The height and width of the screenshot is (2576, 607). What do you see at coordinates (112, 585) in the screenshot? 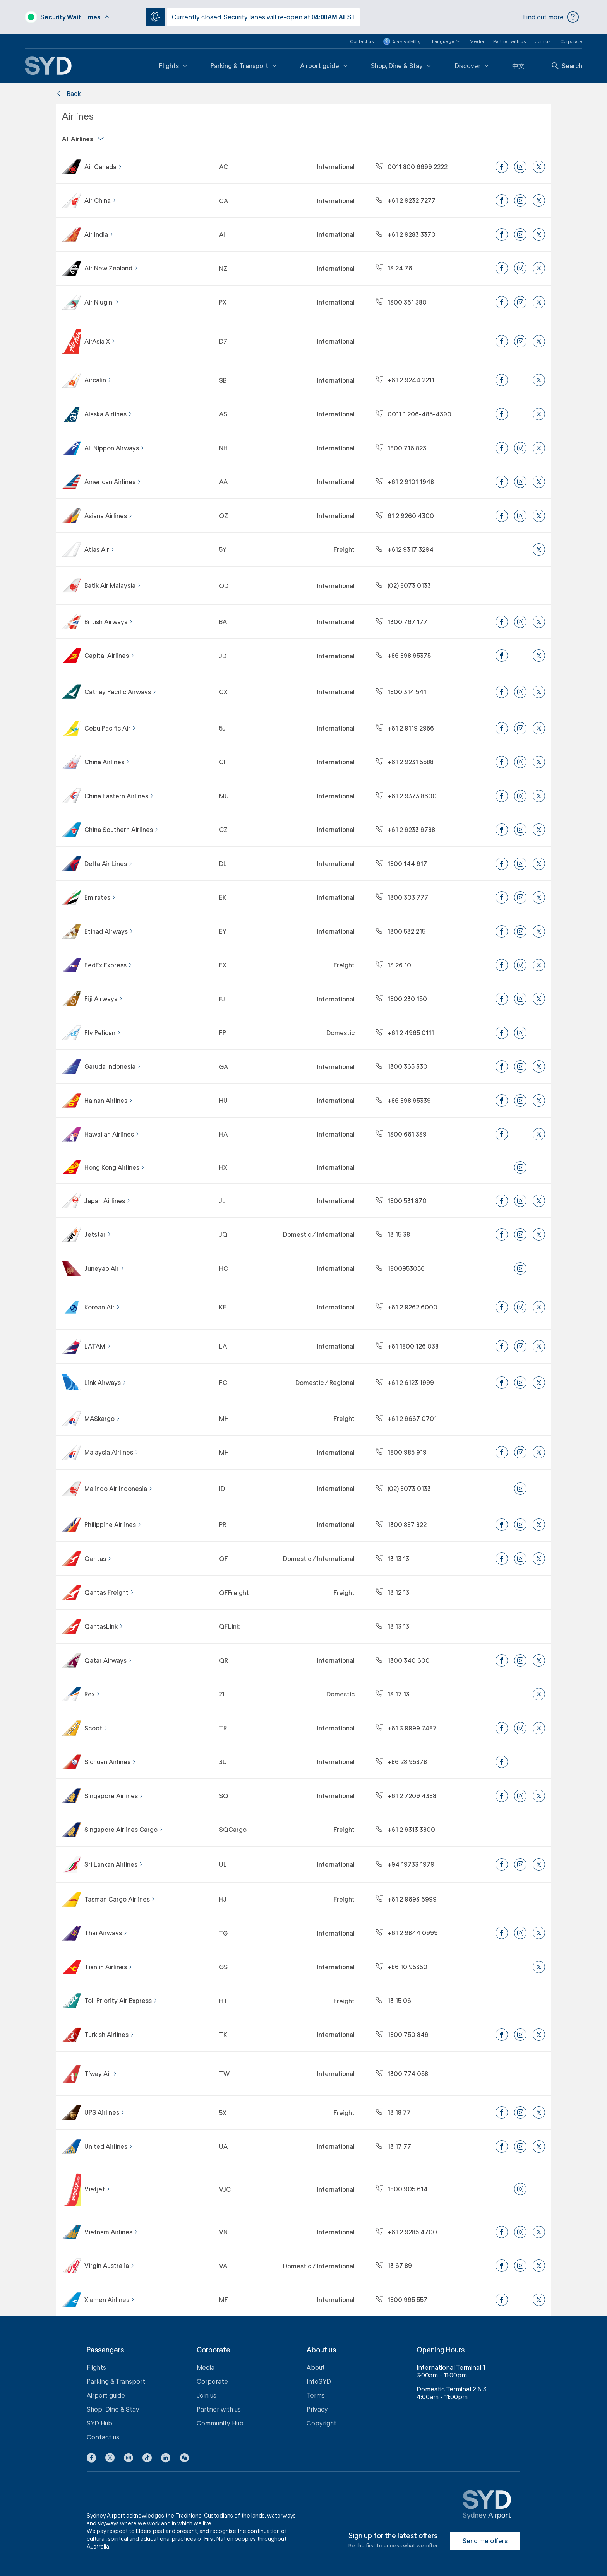
I see `Batik Air Malaysia` at bounding box center [112, 585].